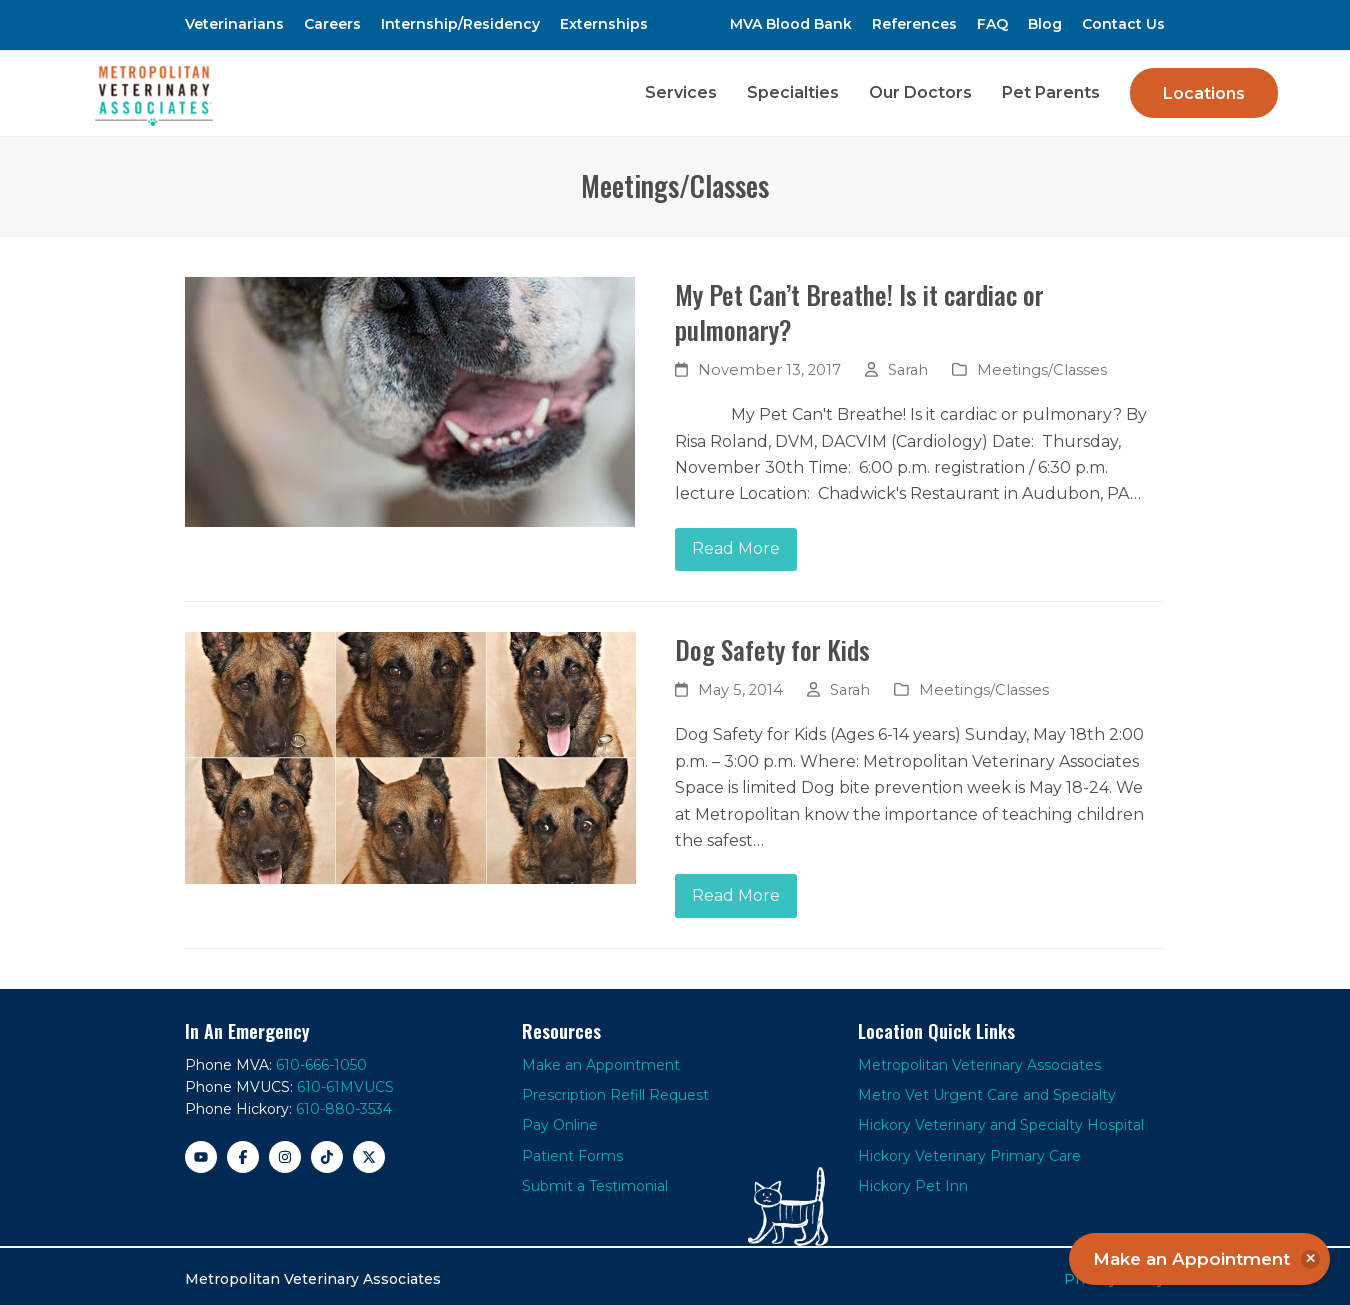  What do you see at coordinates (914, 24) in the screenshot?
I see `References` at bounding box center [914, 24].